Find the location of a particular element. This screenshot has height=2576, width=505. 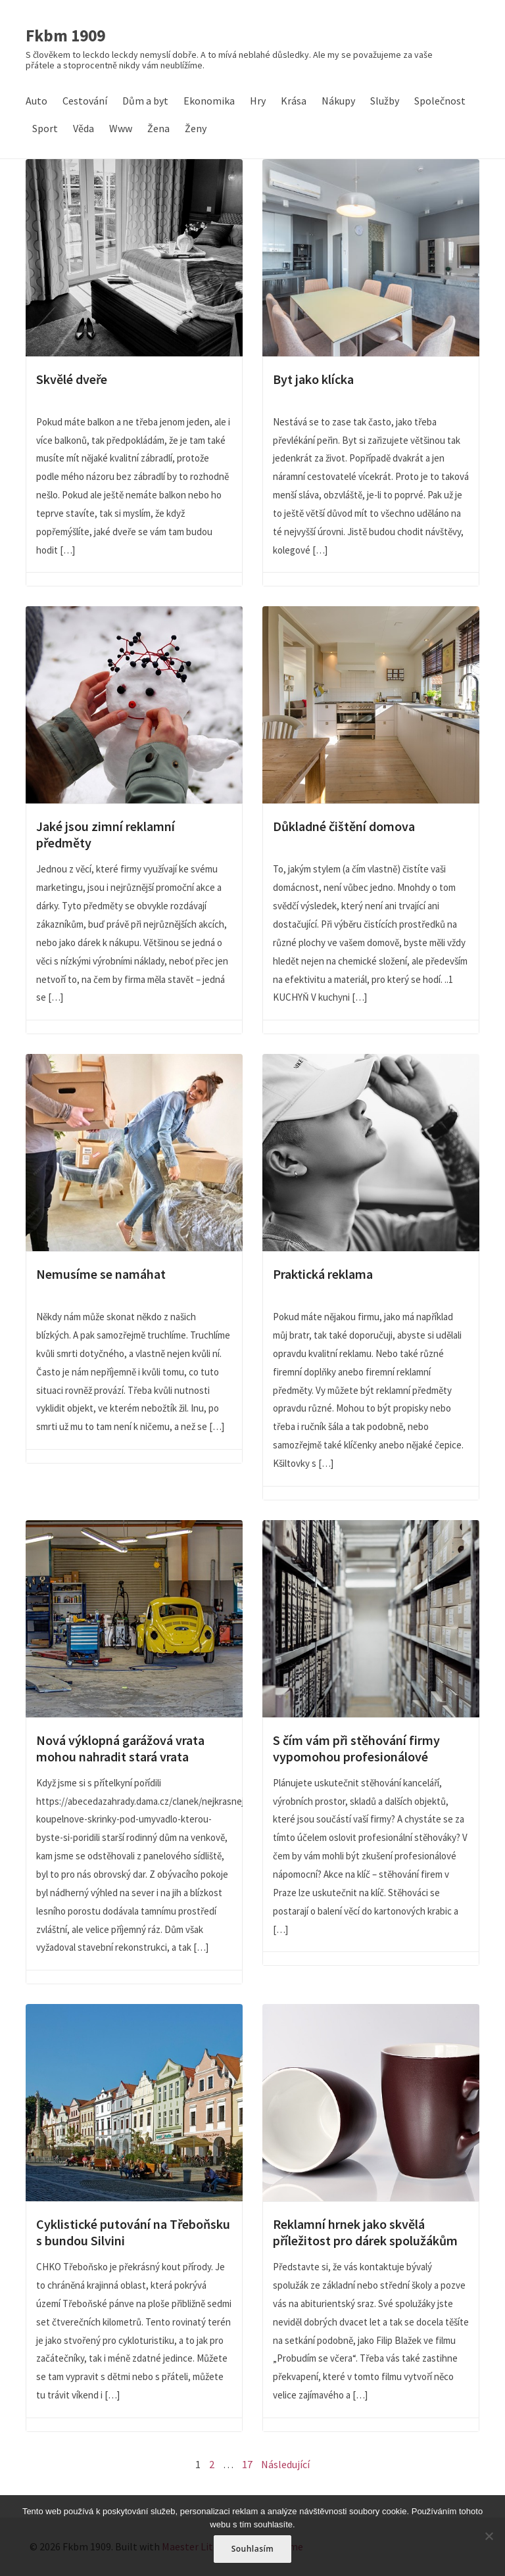

Věda is located at coordinates (83, 128).